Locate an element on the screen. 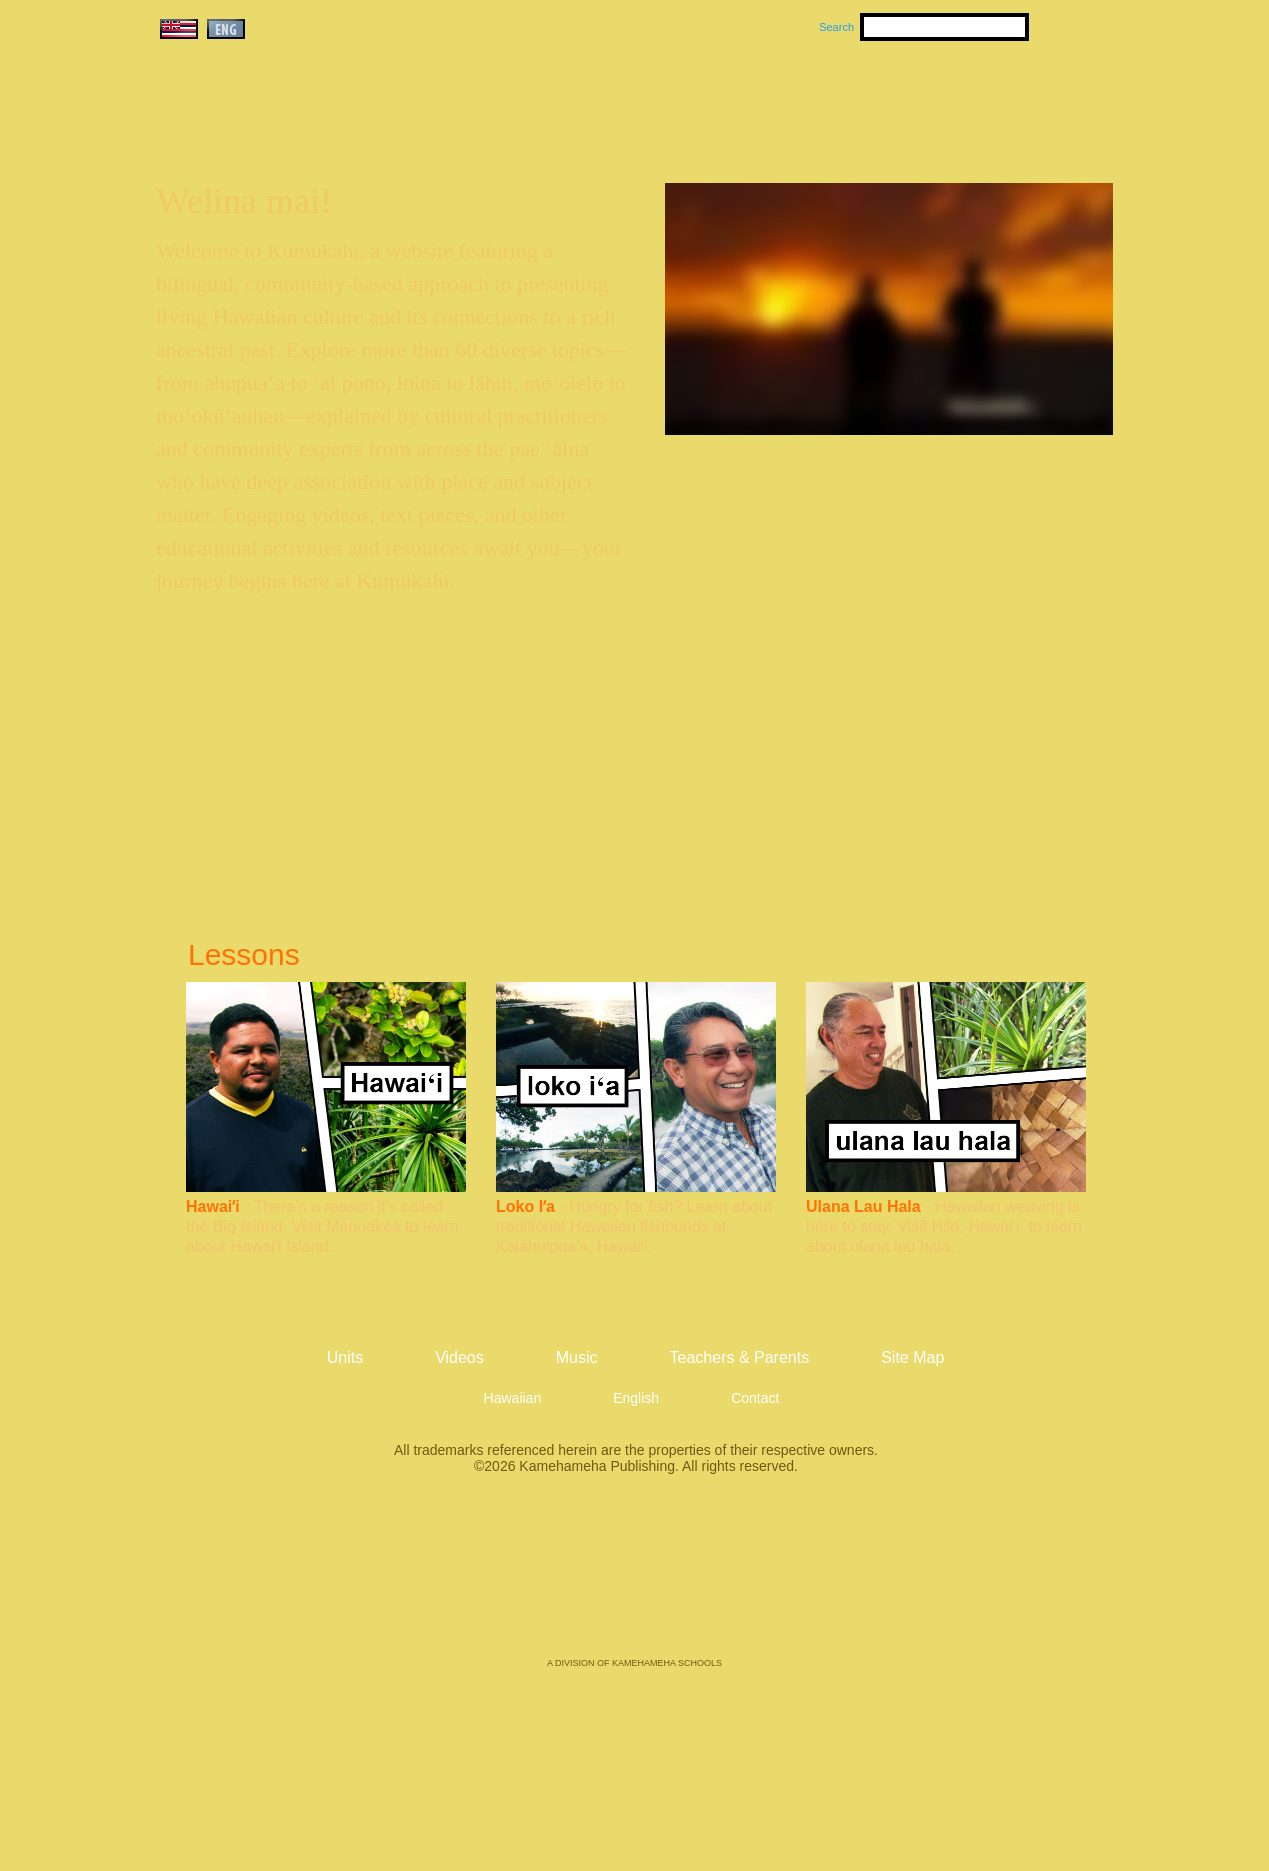 This screenshot has width=1269, height=1871. Site Map is located at coordinates (912, 1357).